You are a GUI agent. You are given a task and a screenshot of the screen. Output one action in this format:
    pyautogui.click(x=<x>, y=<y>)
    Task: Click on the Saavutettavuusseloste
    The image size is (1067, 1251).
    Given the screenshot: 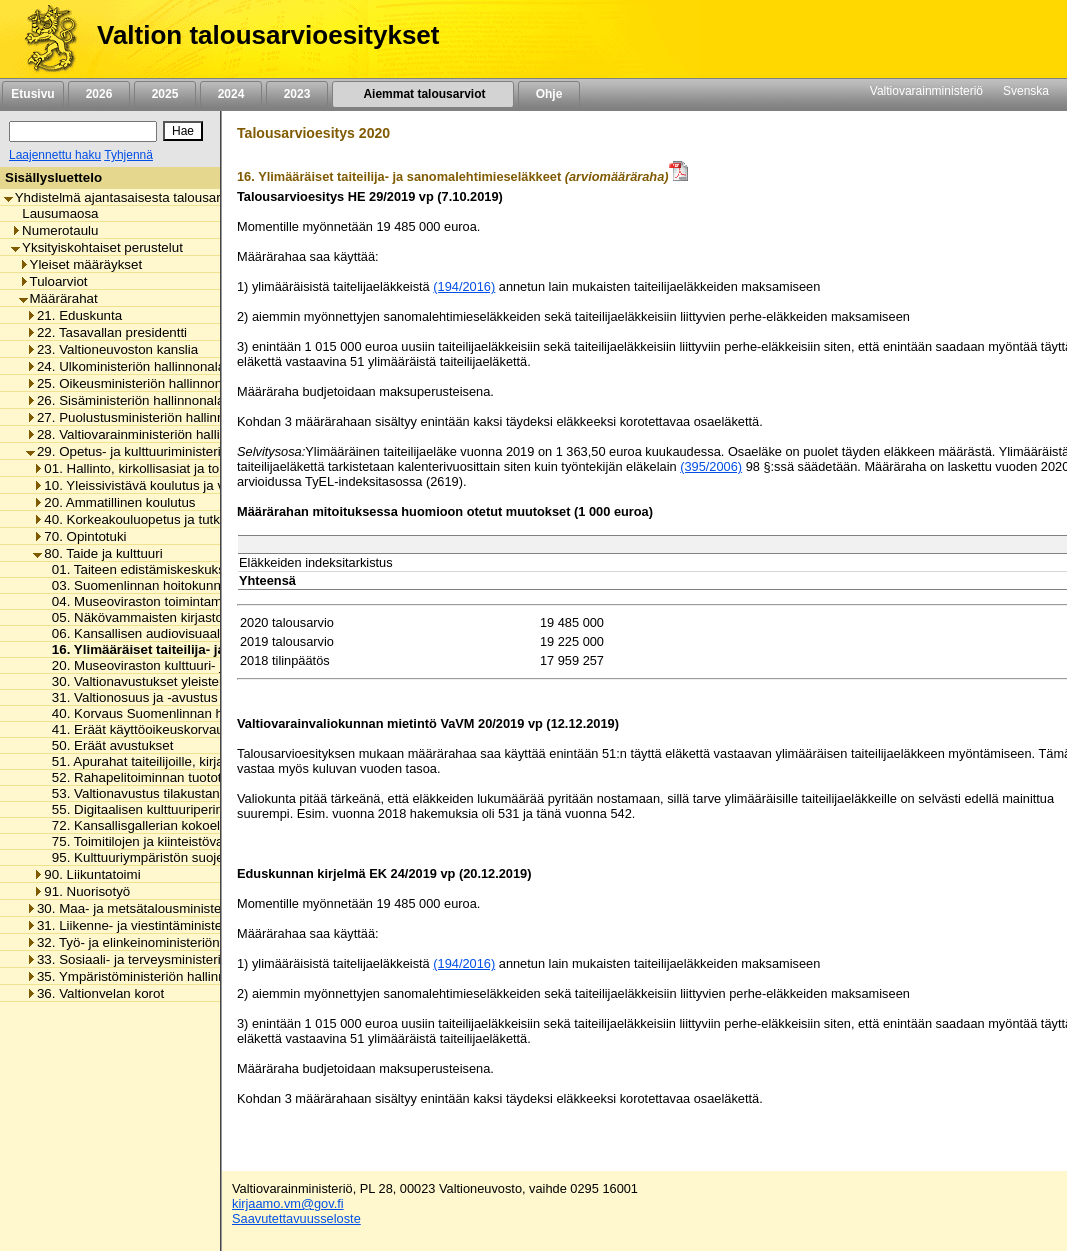 What is the action you would take?
    pyautogui.click(x=296, y=1218)
    